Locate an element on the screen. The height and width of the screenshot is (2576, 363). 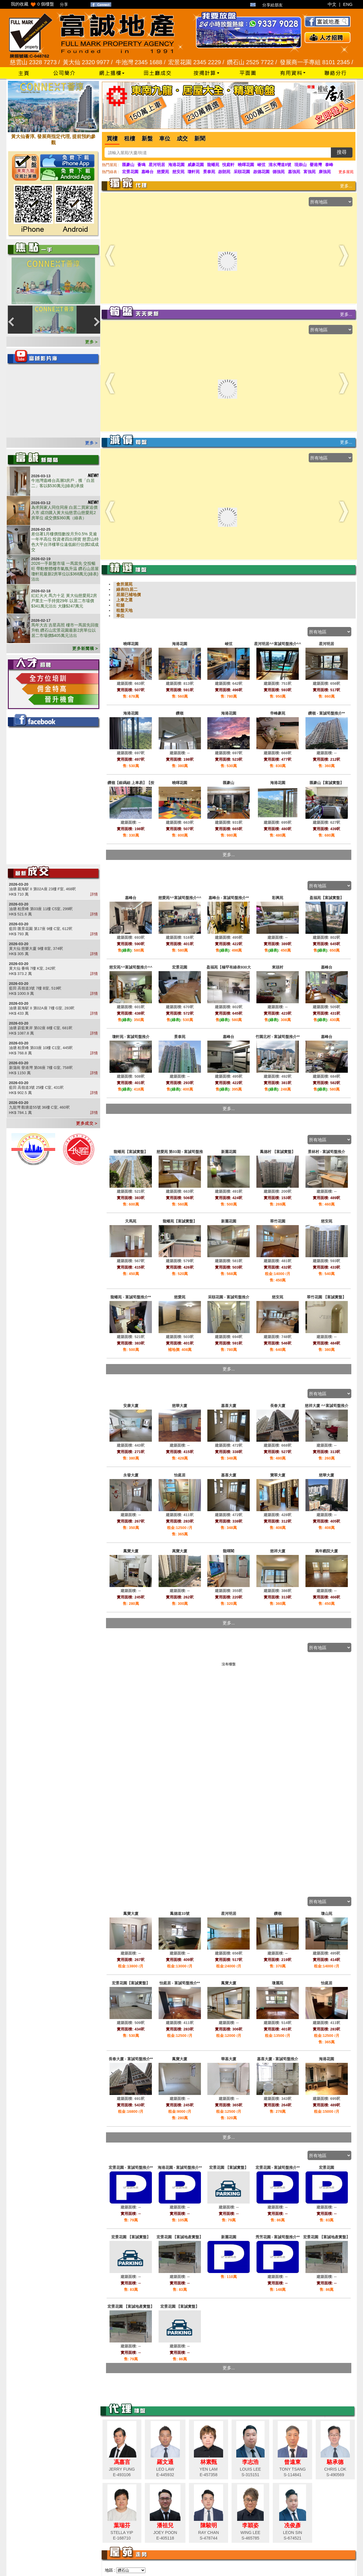
嘉強苑 is located at coordinates (294, 171).